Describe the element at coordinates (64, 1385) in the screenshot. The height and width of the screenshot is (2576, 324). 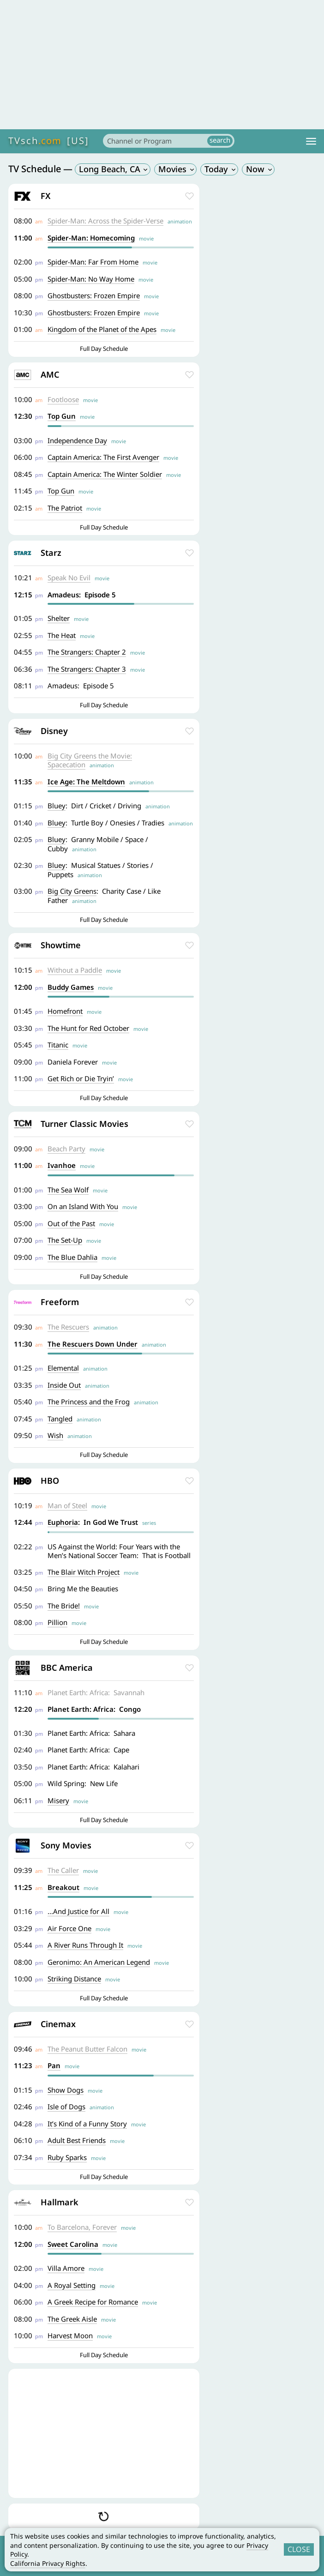
I see `Inside Out` at that location.